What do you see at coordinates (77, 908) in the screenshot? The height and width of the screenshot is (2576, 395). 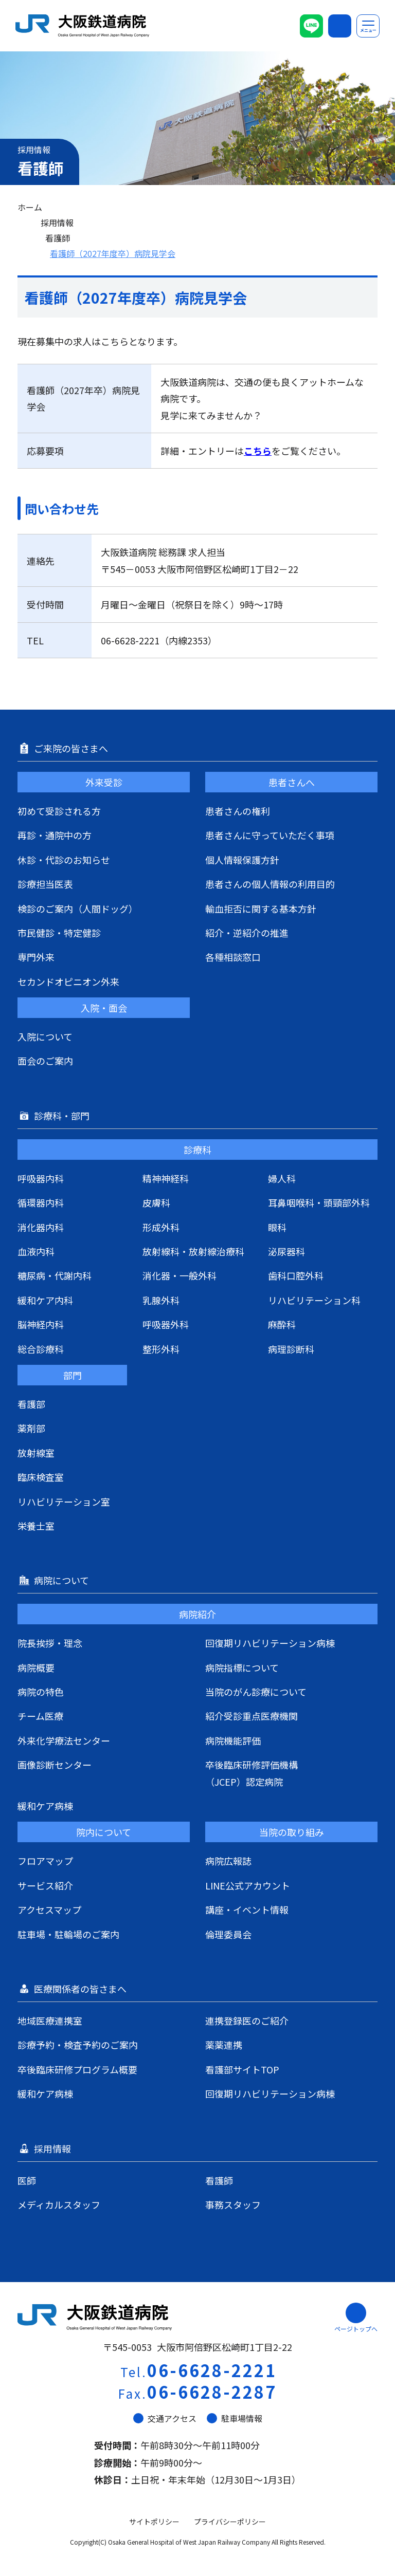 I see `検診のご案内（人間ドッグ）` at bounding box center [77, 908].